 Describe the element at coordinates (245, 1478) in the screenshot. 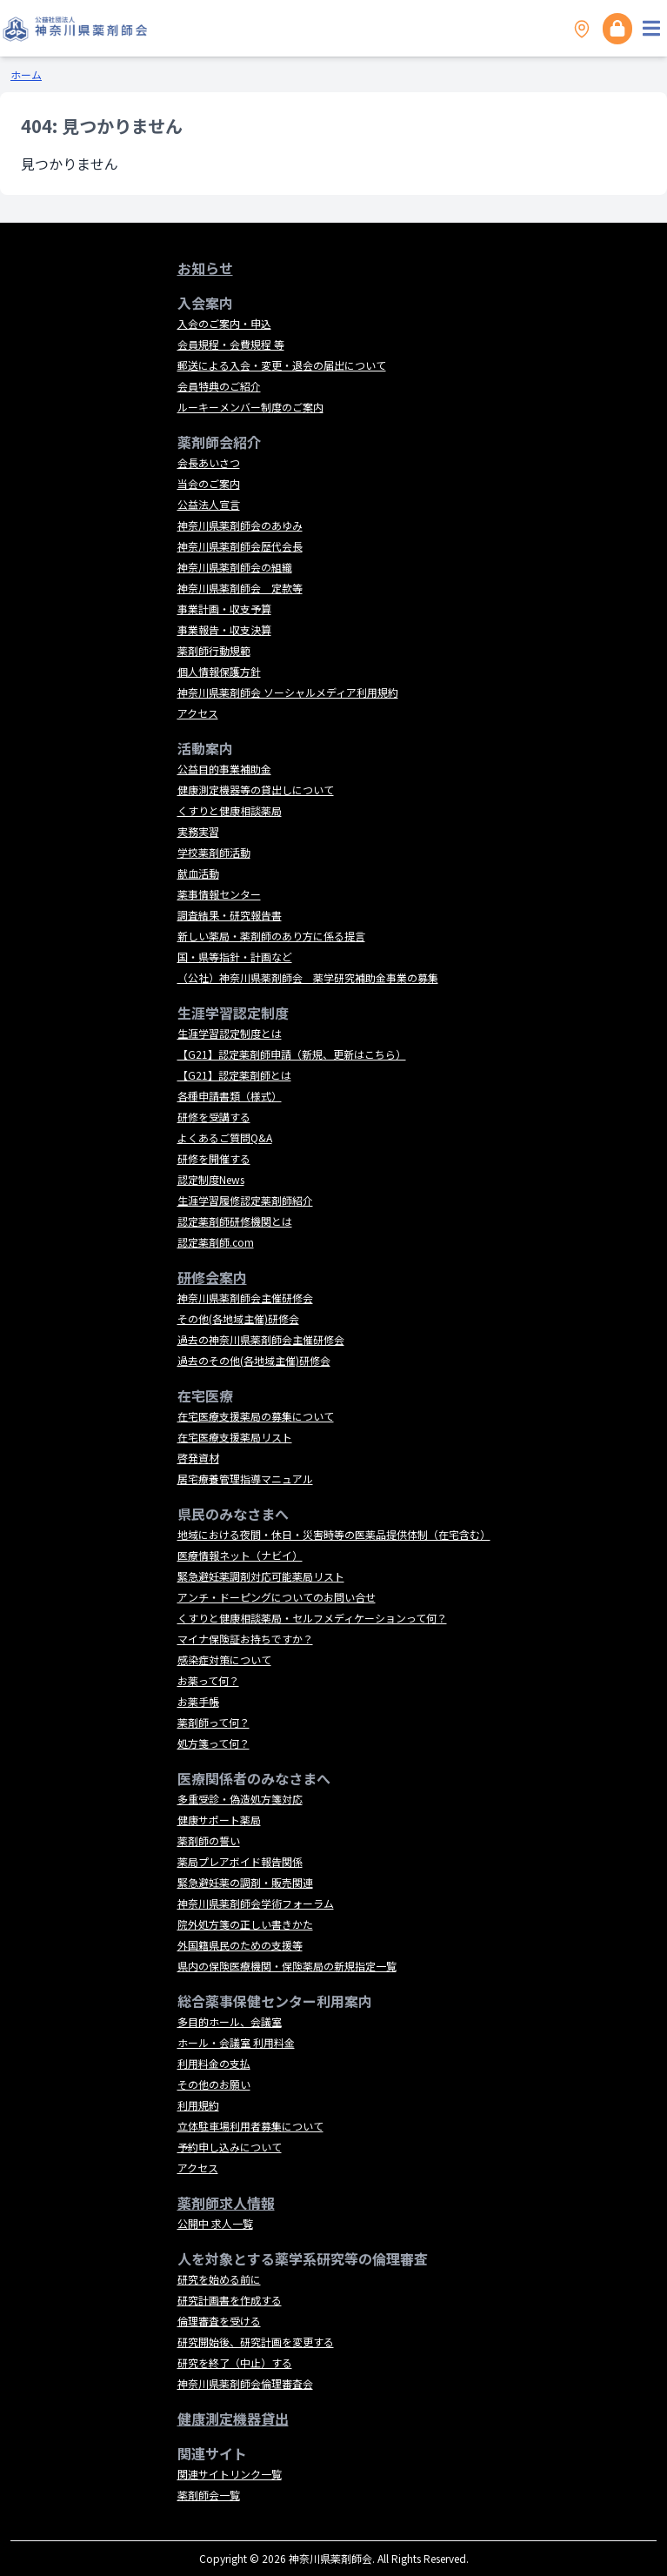

I see `居宅療養管理指導マニュアル` at that location.